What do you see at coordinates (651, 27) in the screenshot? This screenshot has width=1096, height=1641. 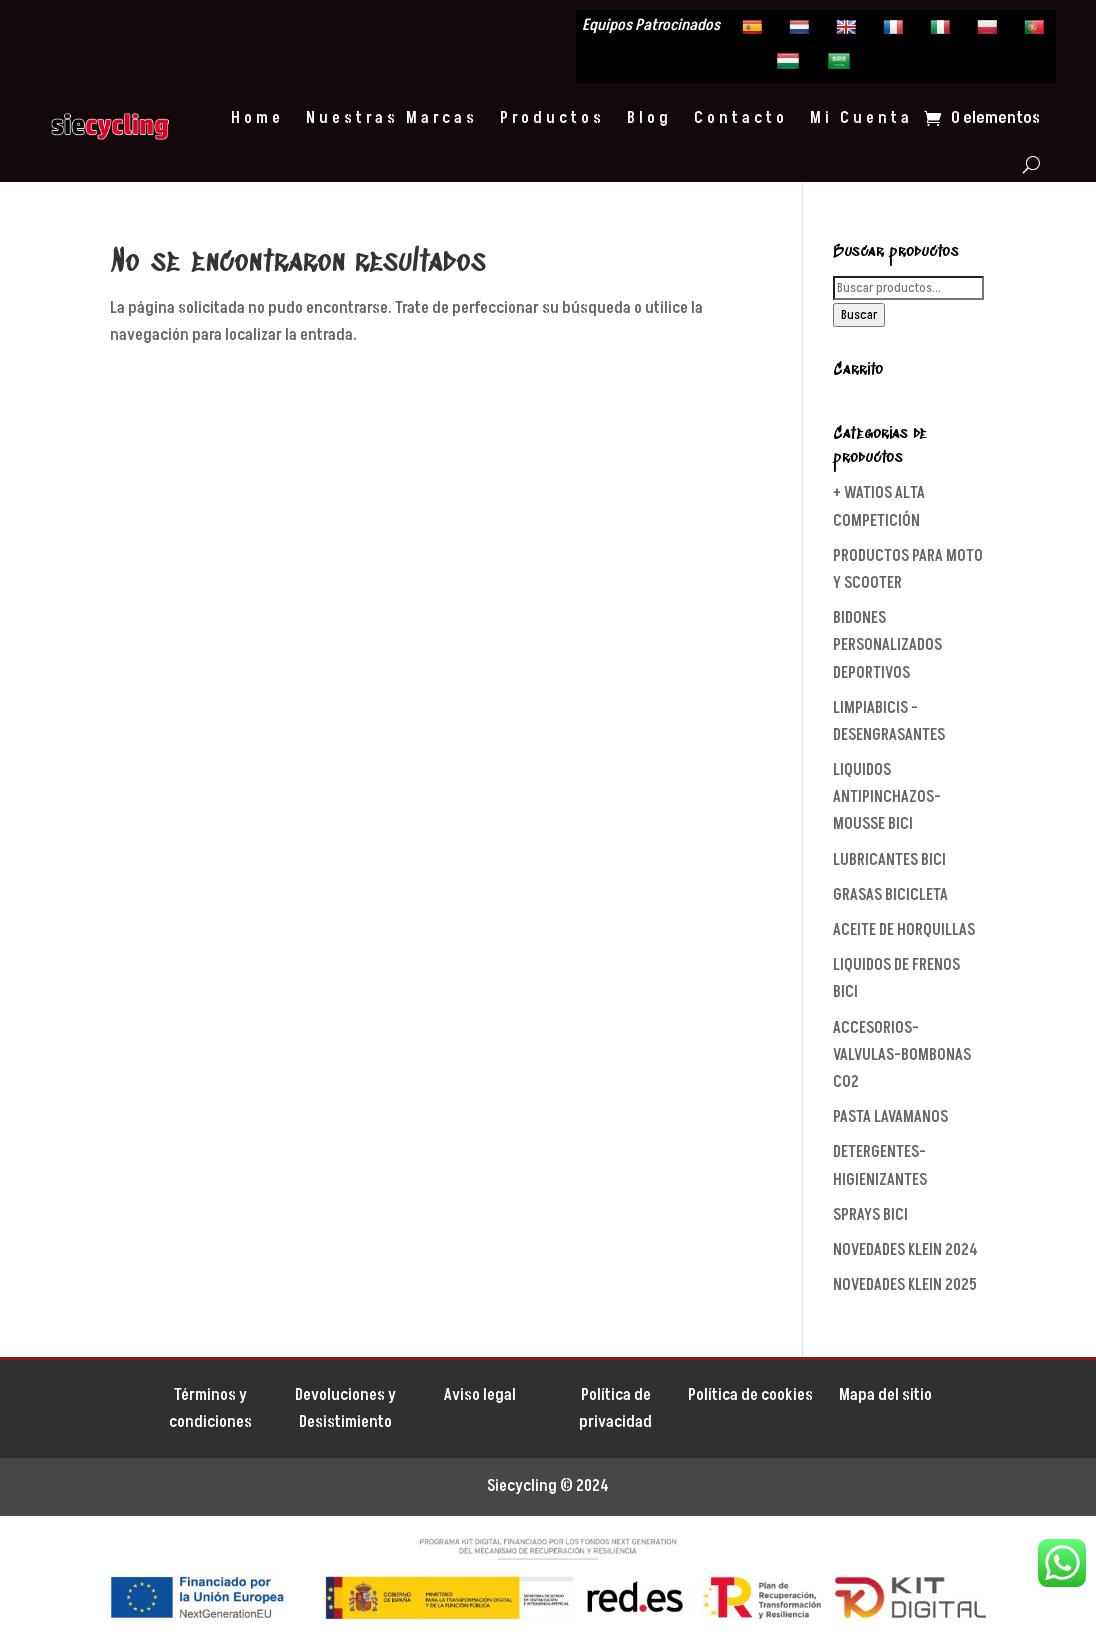 I see `Equipos Patrocinados` at bounding box center [651, 27].